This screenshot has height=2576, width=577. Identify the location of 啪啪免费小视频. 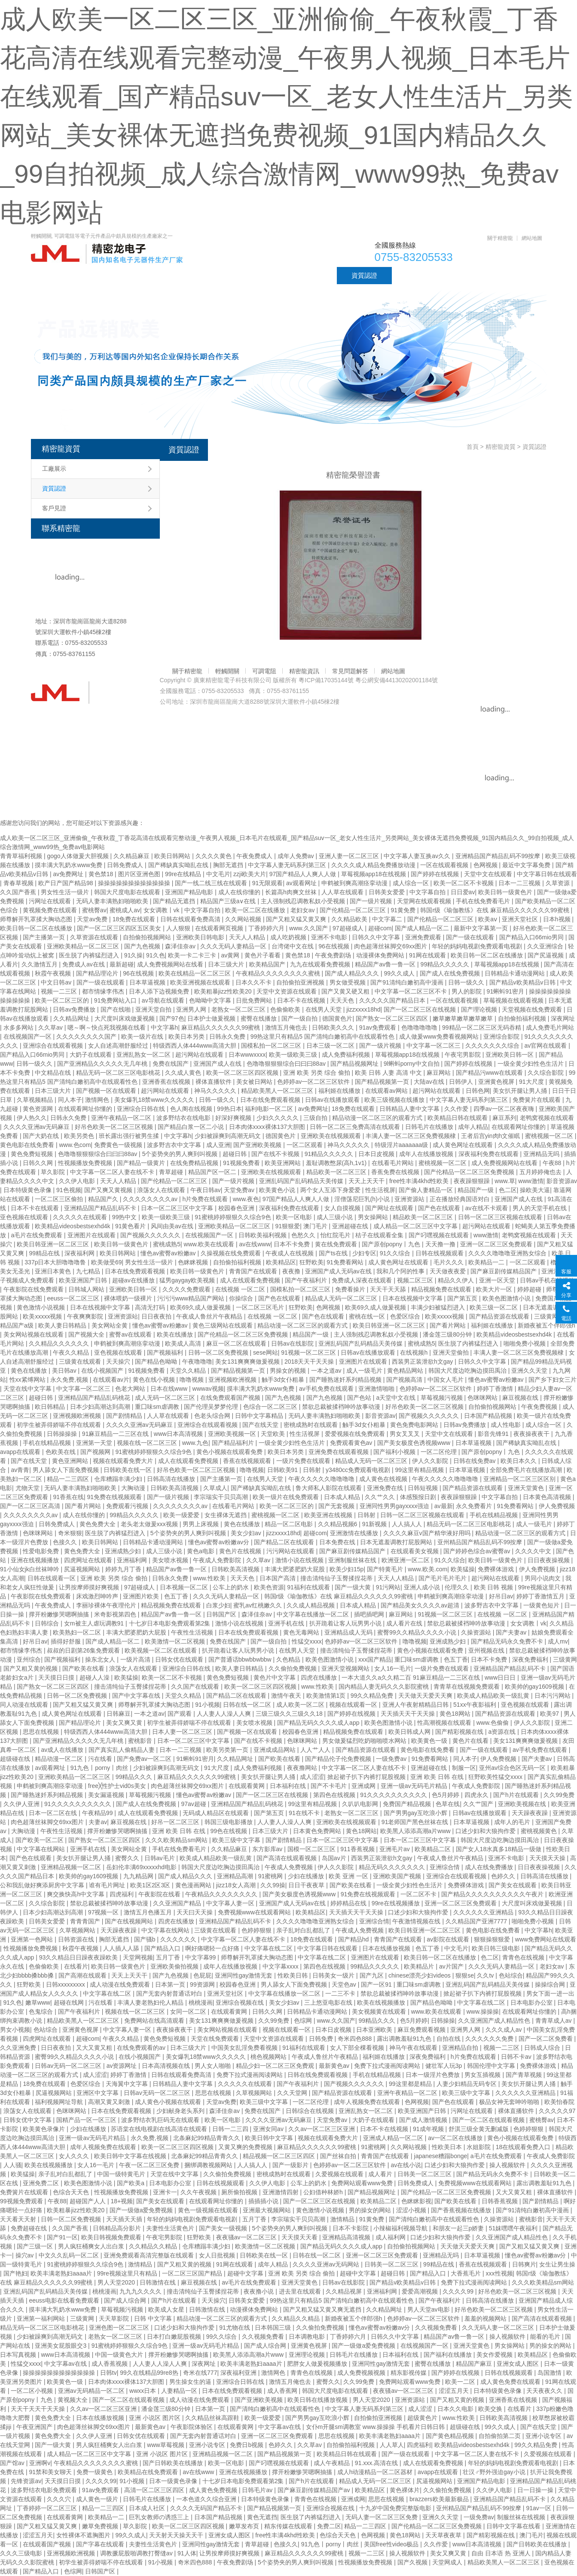
(525, 1343).